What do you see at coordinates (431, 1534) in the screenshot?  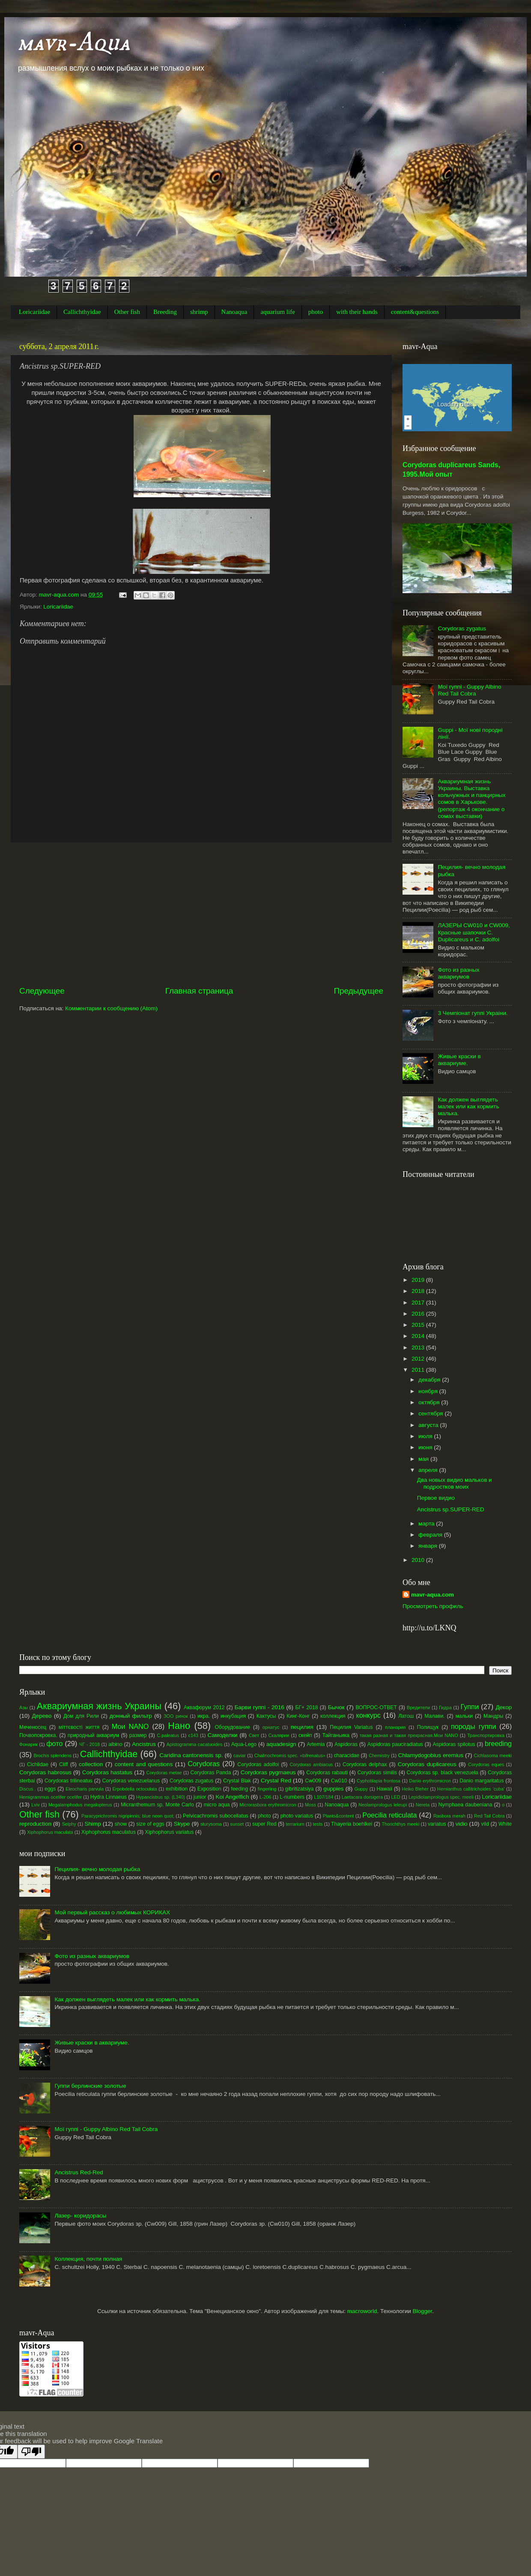 I see `февраля` at bounding box center [431, 1534].